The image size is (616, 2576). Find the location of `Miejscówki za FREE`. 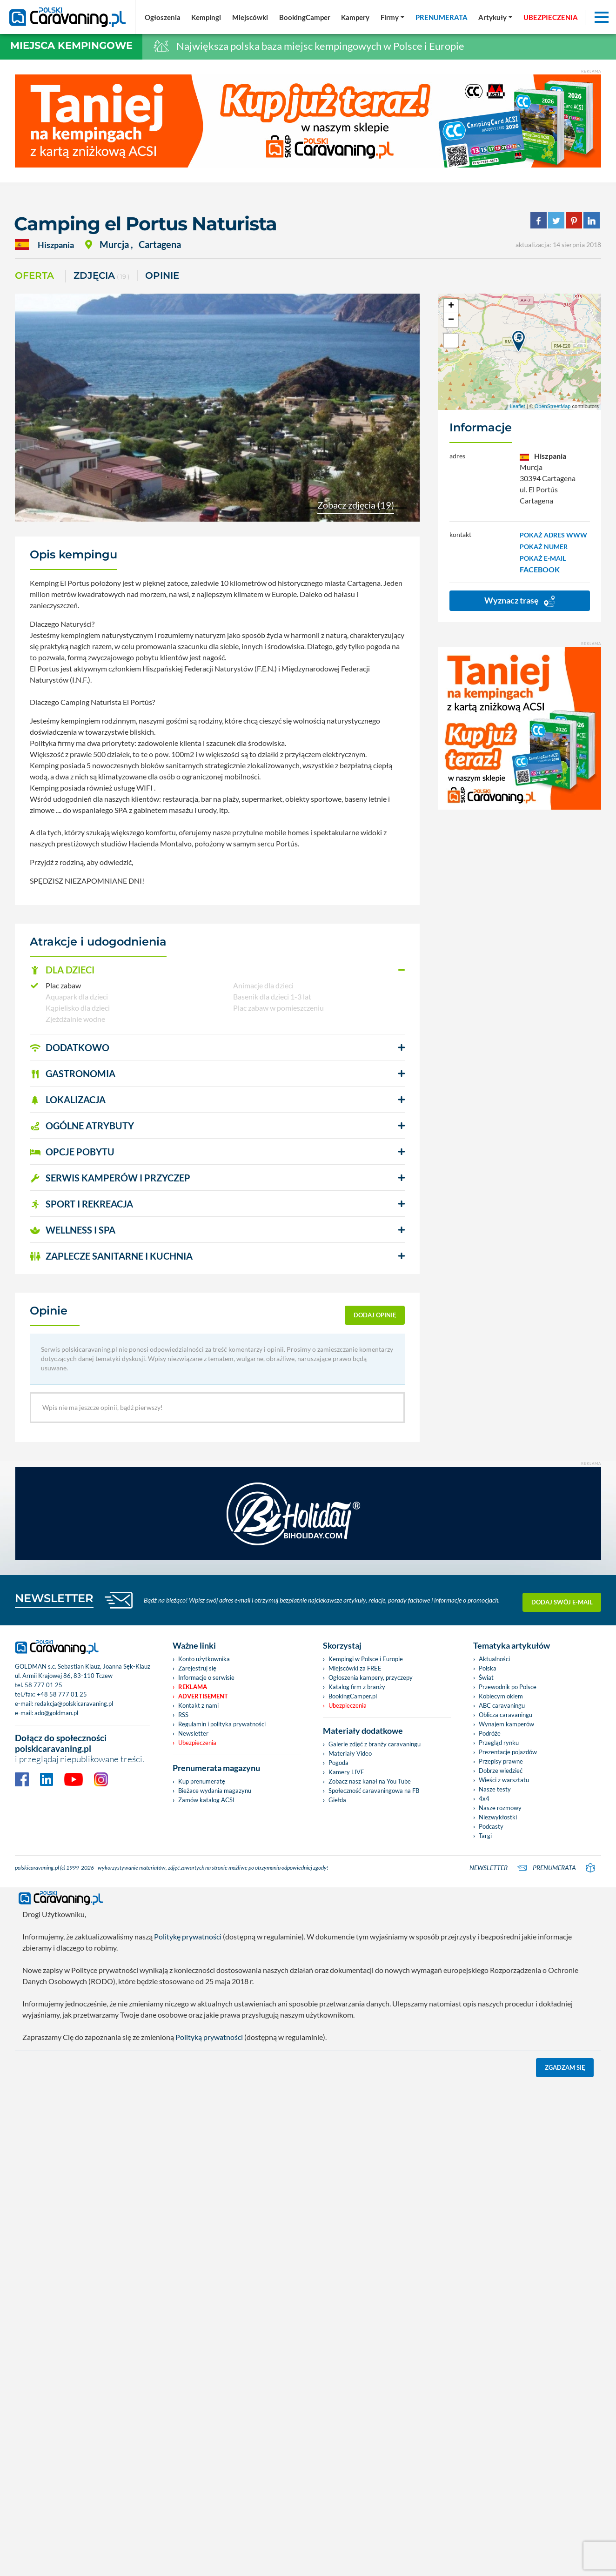

Miejscówki za FREE is located at coordinates (355, 1668).